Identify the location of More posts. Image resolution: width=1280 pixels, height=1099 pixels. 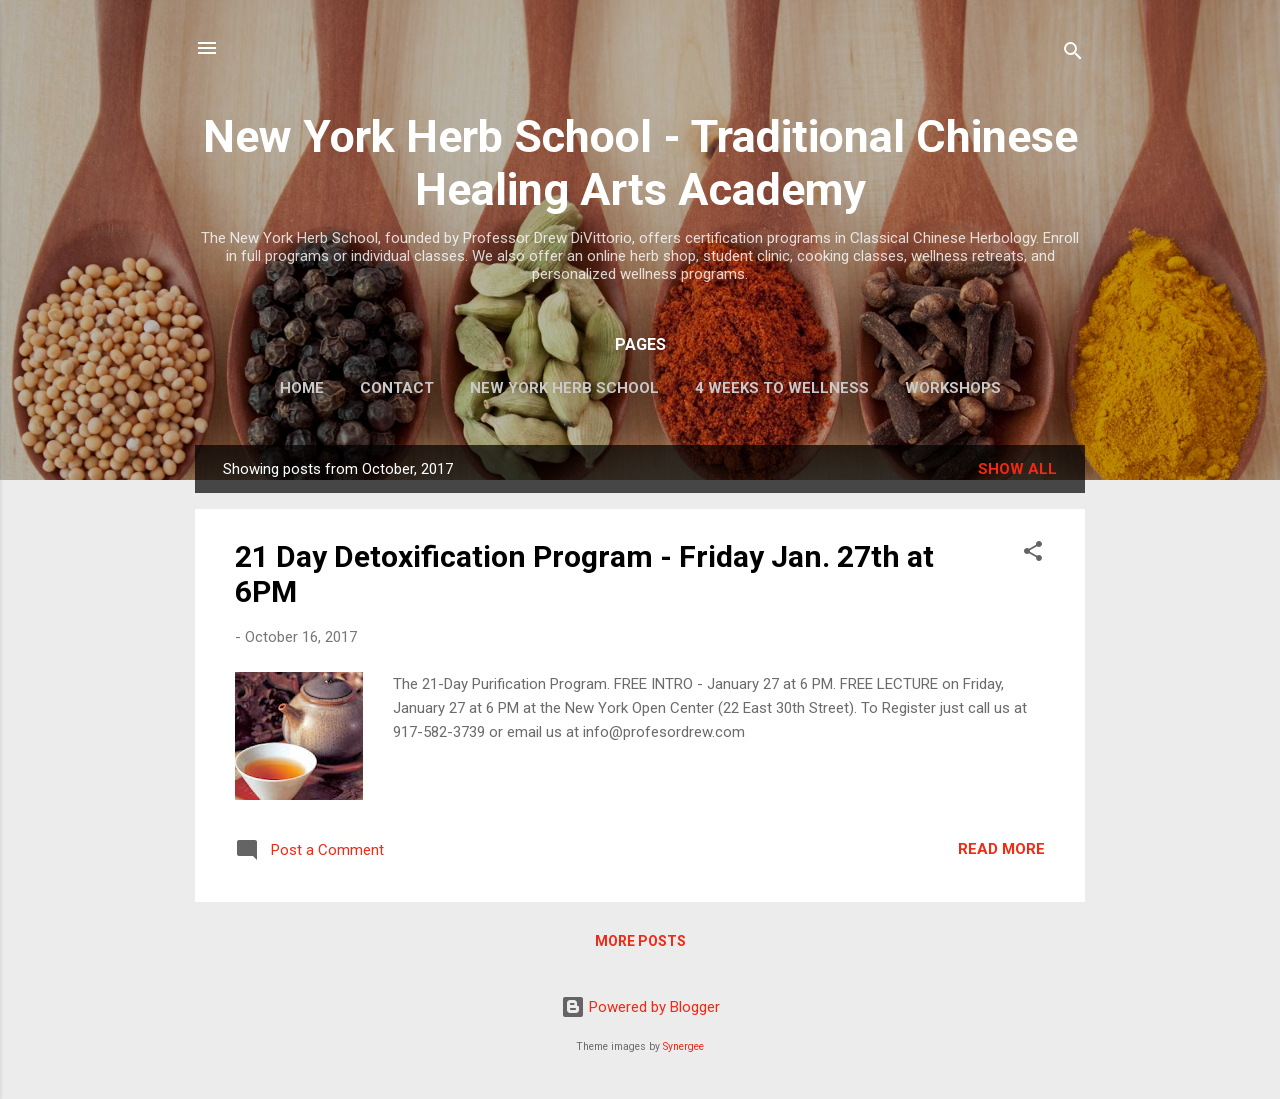
(640, 941).